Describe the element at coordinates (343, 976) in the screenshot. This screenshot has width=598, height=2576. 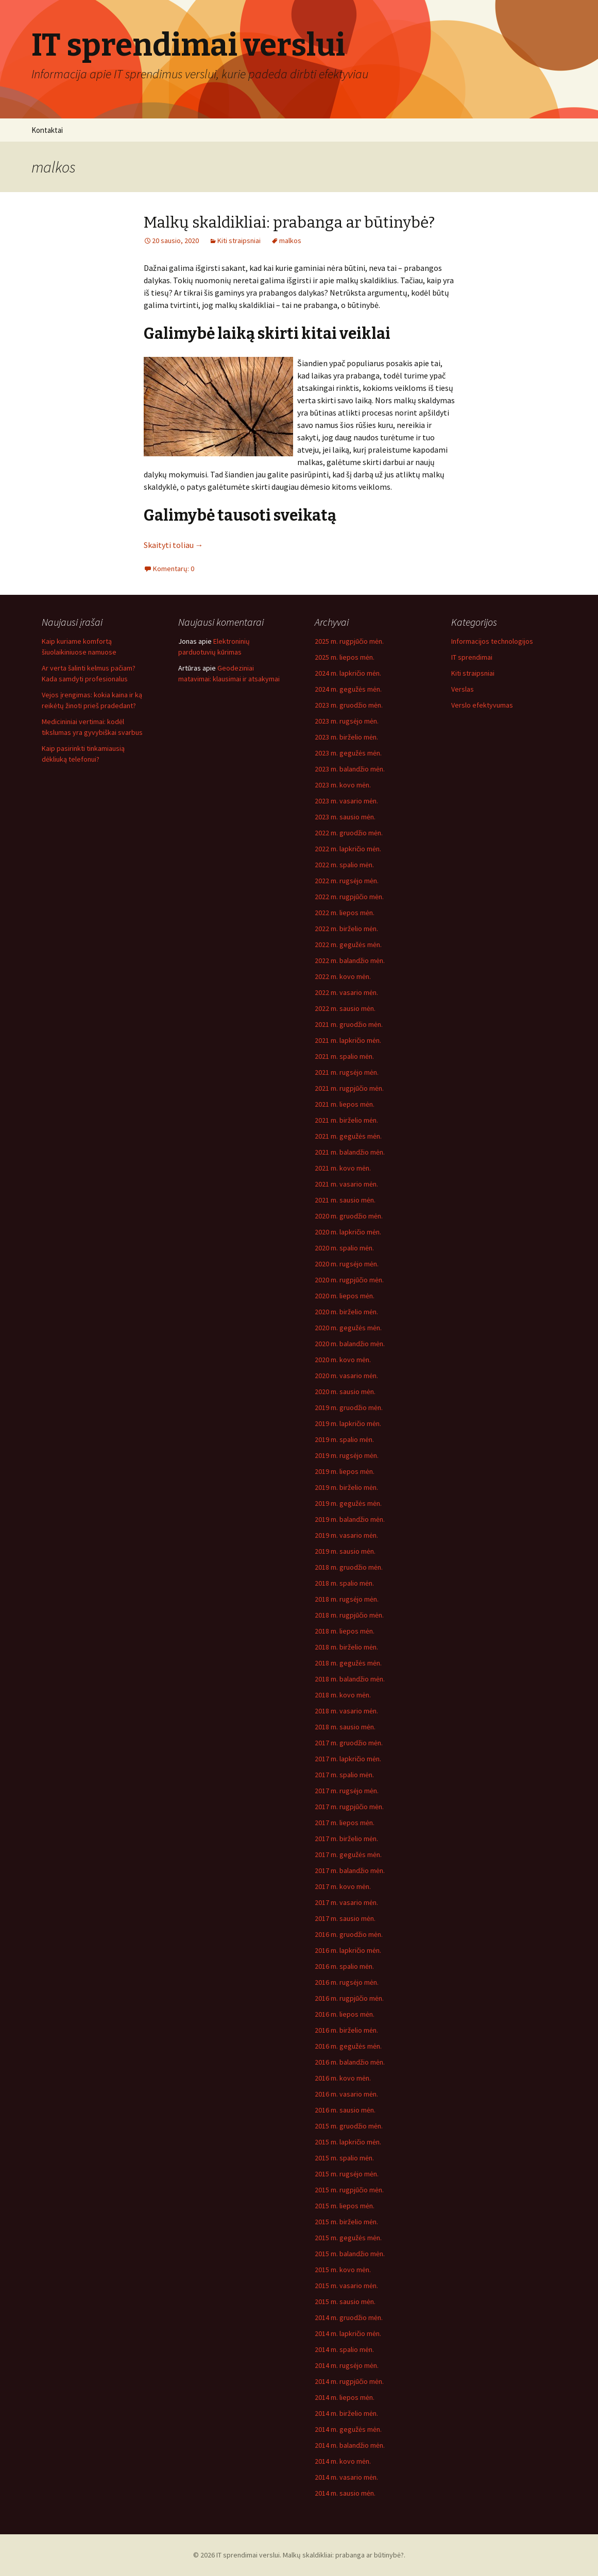
I see `2022 m. kovo mėn.` at that location.